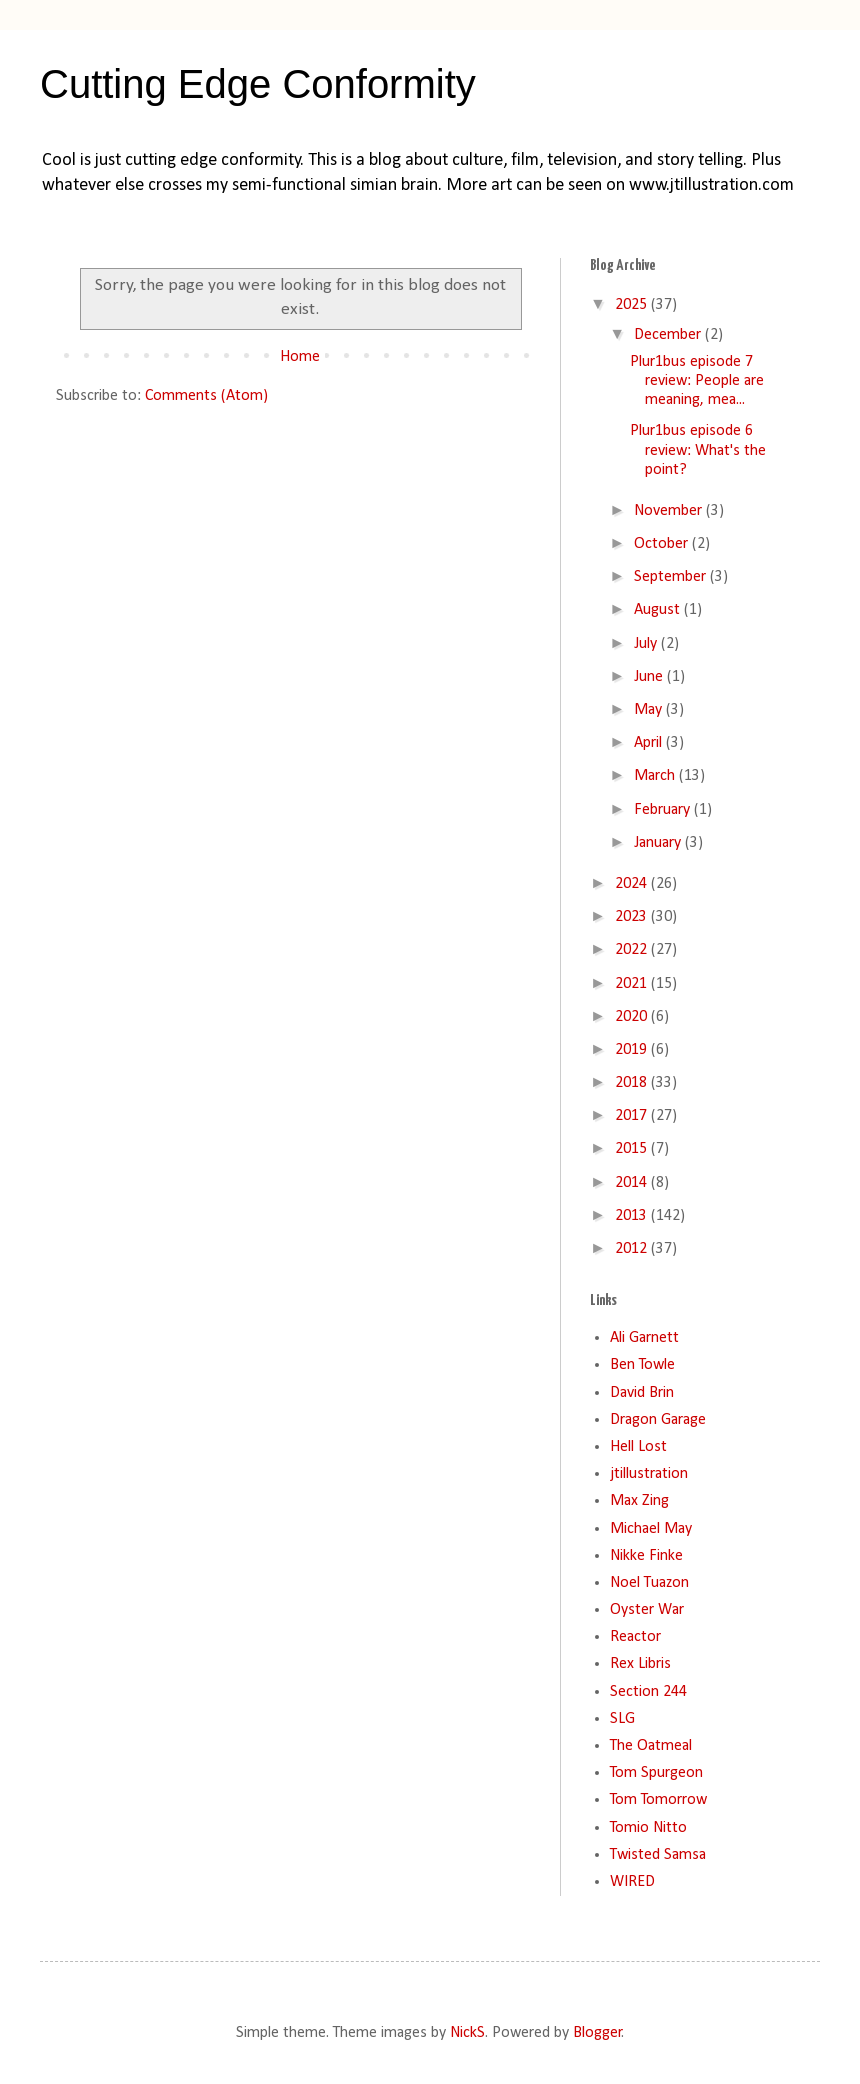  Describe the element at coordinates (664, 810) in the screenshot. I see `February` at that location.